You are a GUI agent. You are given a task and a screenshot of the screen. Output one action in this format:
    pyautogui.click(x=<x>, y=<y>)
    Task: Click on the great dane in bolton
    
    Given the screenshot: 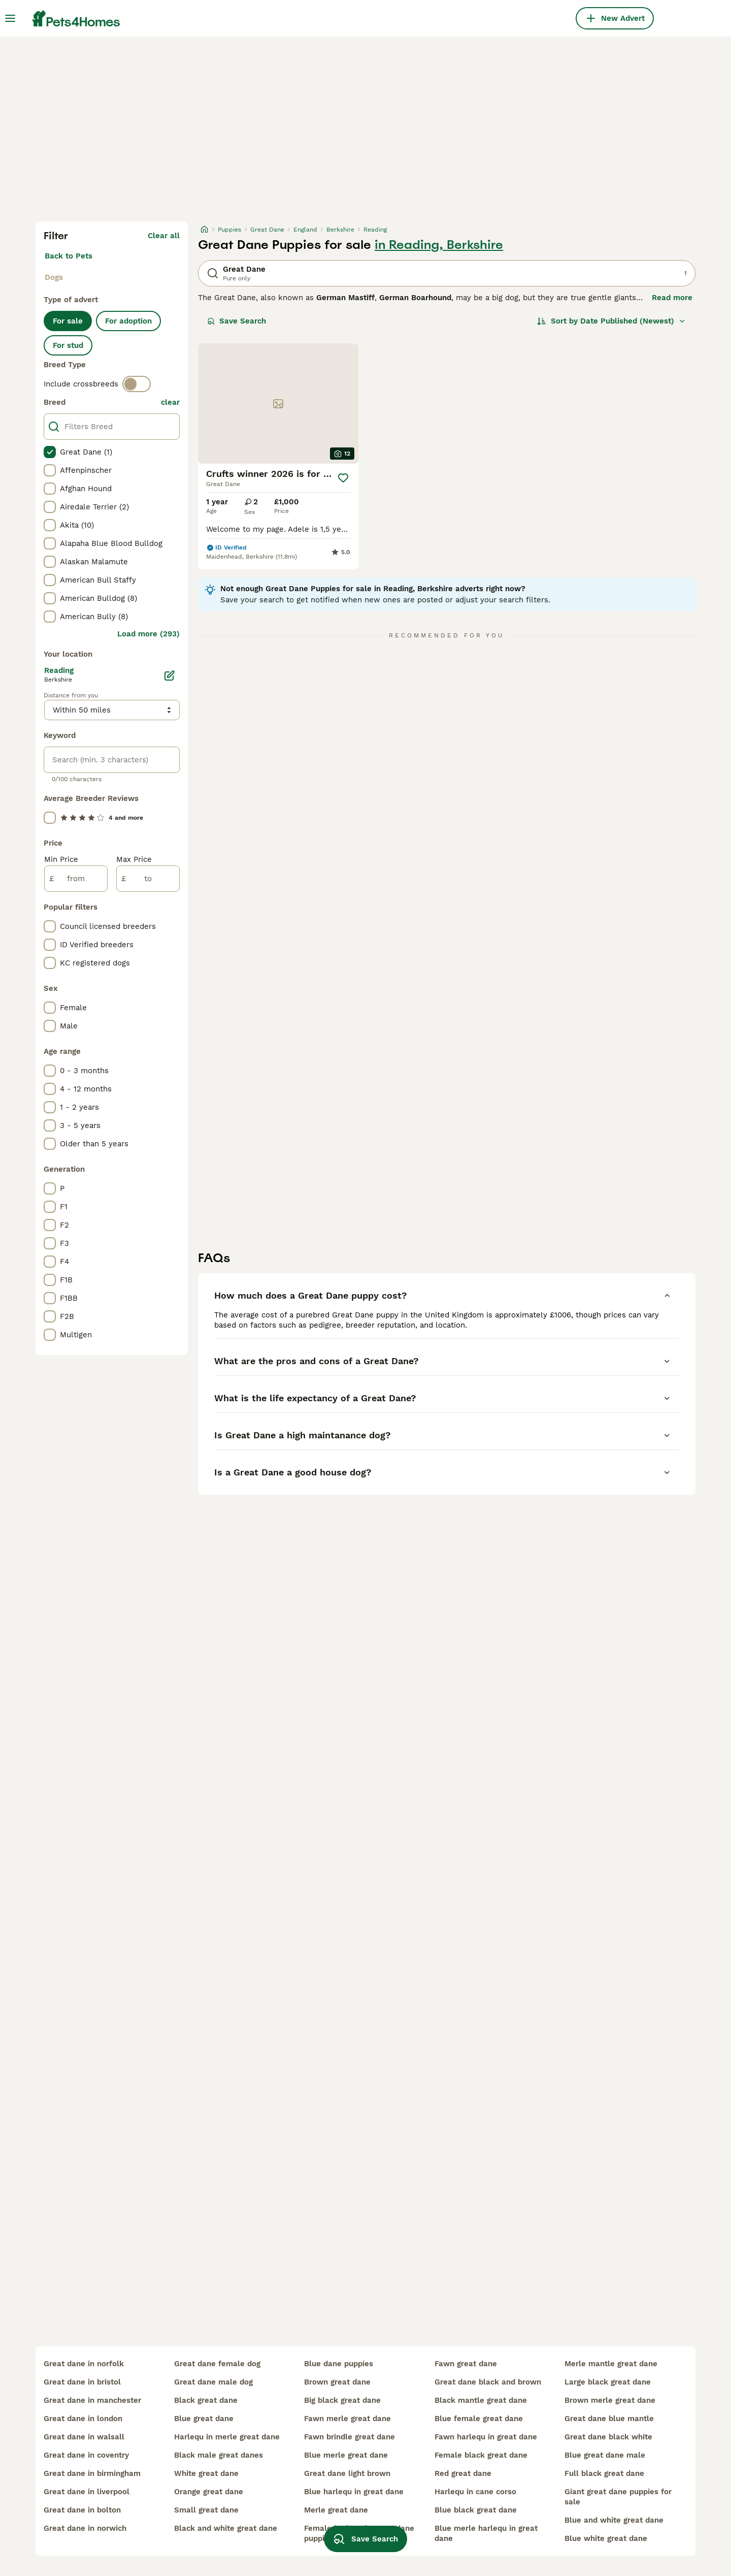 What is the action you would take?
    pyautogui.click(x=82, y=2510)
    